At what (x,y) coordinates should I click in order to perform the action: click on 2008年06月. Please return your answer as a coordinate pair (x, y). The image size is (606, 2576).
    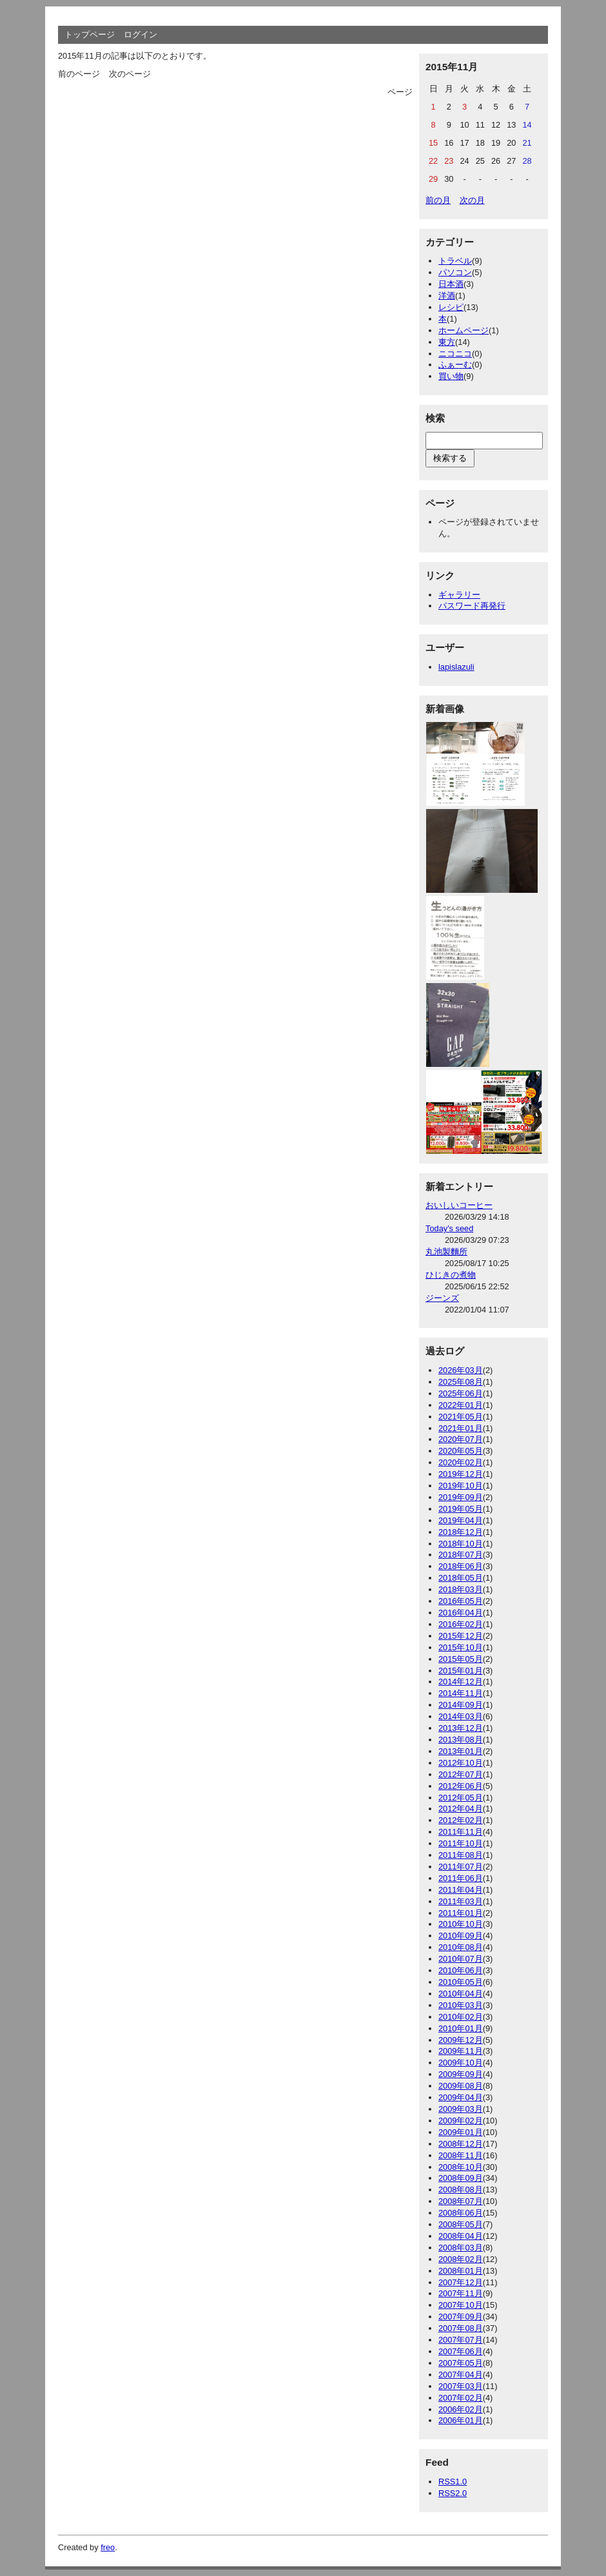
    Looking at the image, I should click on (460, 2213).